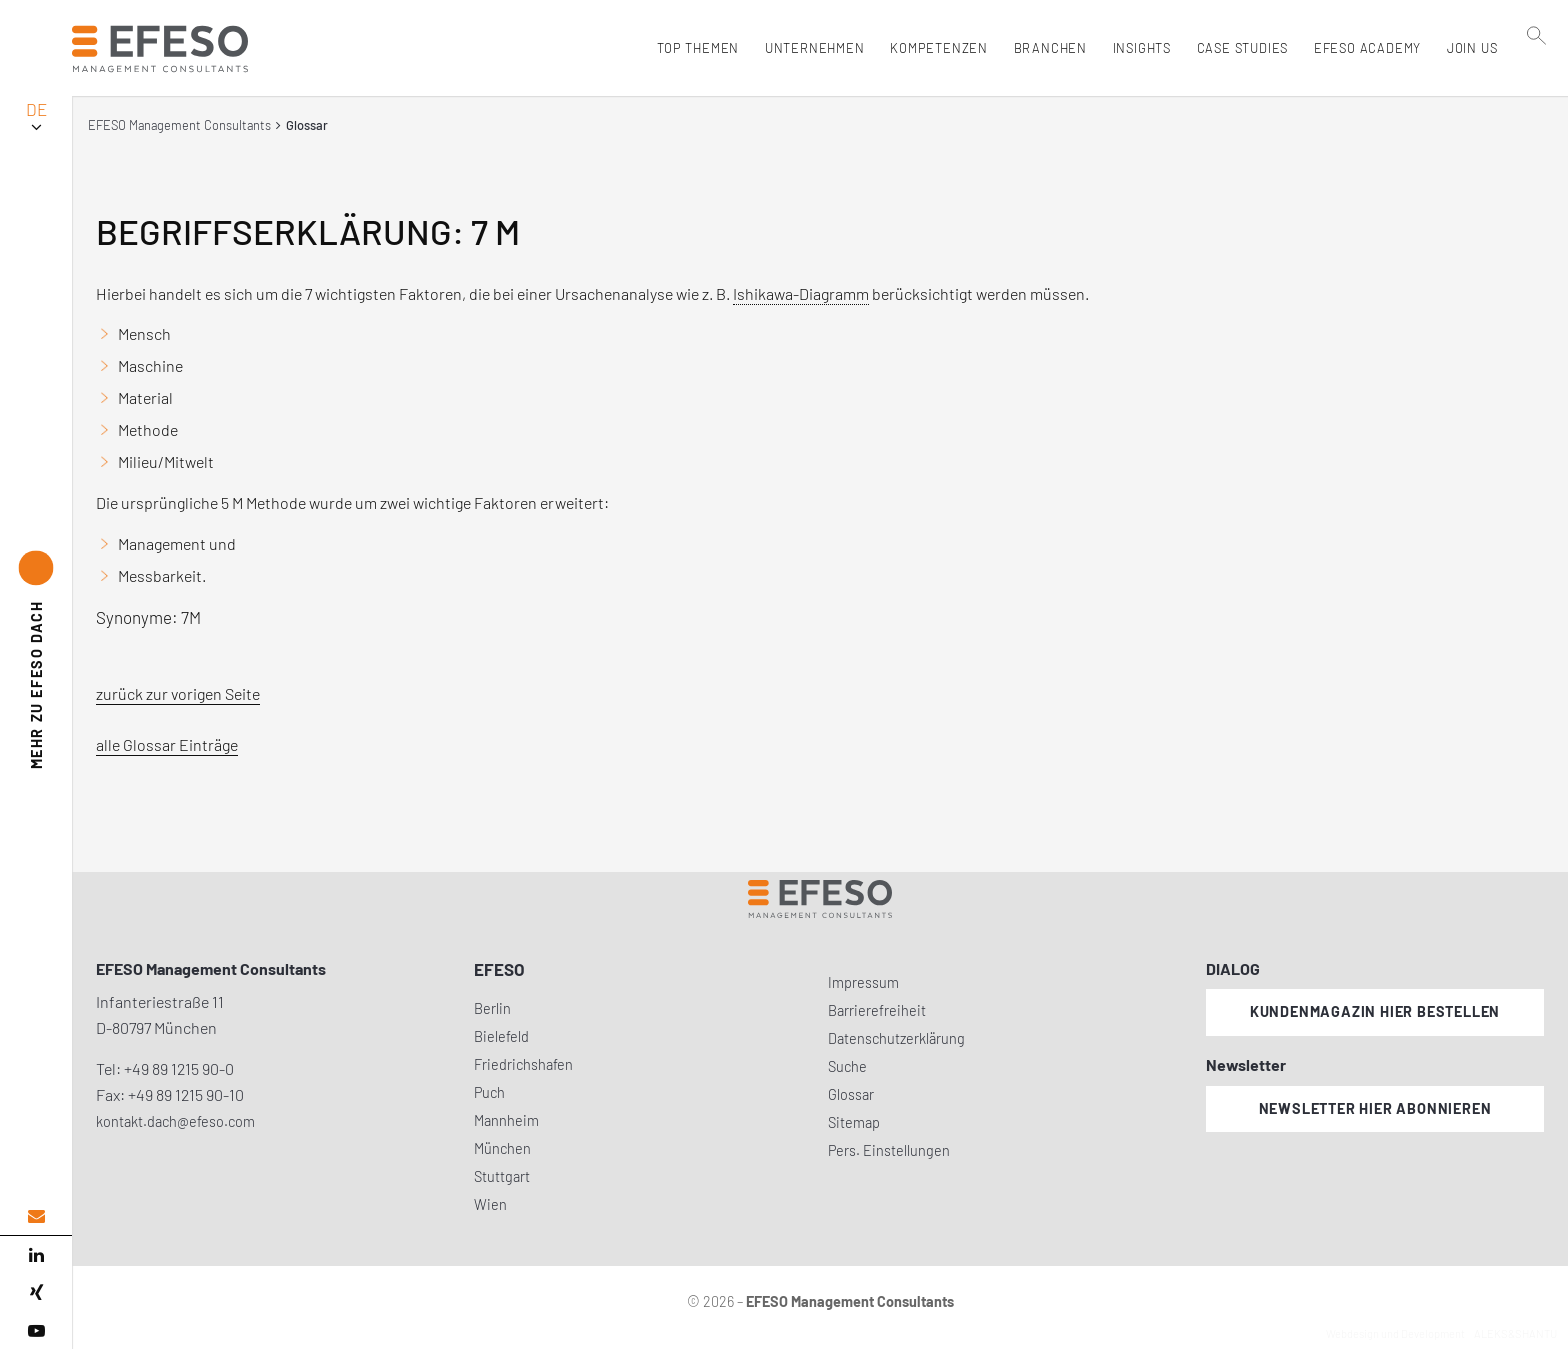  Describe the element at coordinates (877, 1010) in the screenshot. I see `Barrierefreiheit` at that location.